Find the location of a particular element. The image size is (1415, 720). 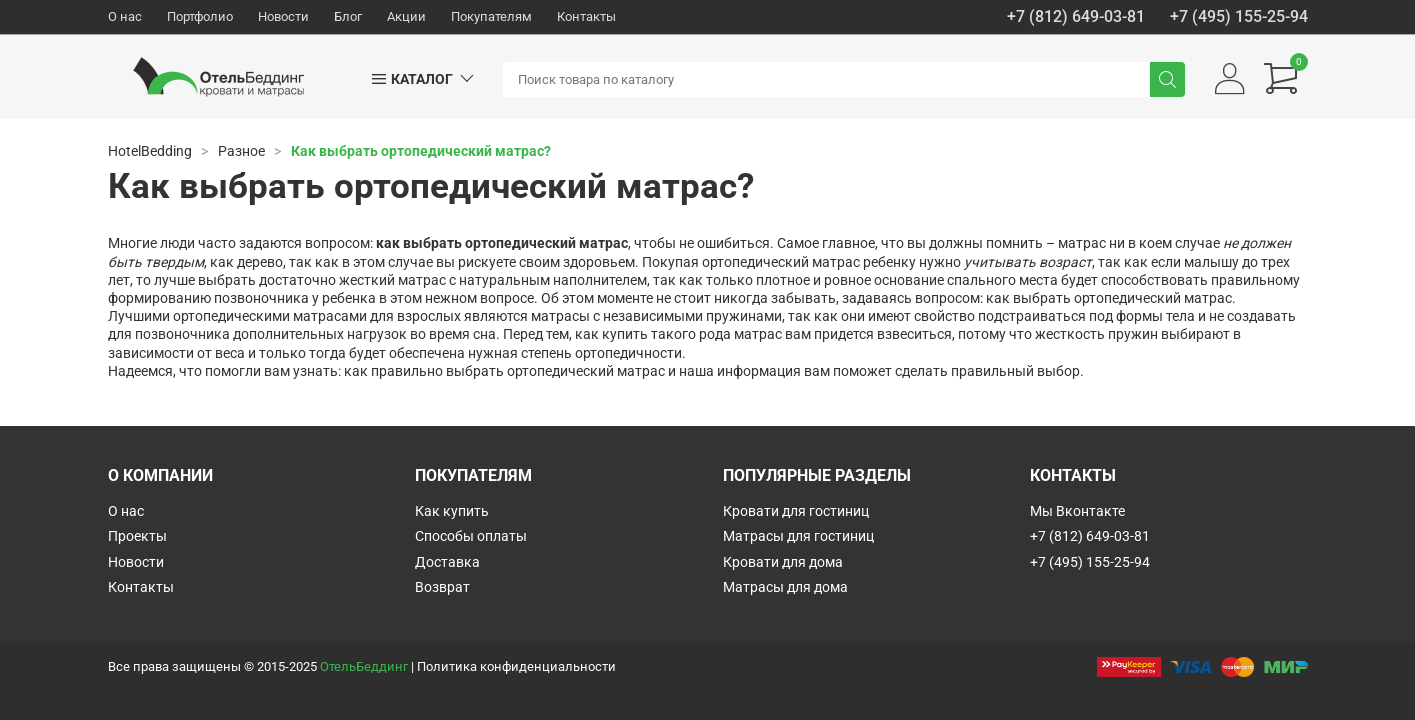

Блог is located at coordinates (348, 16).